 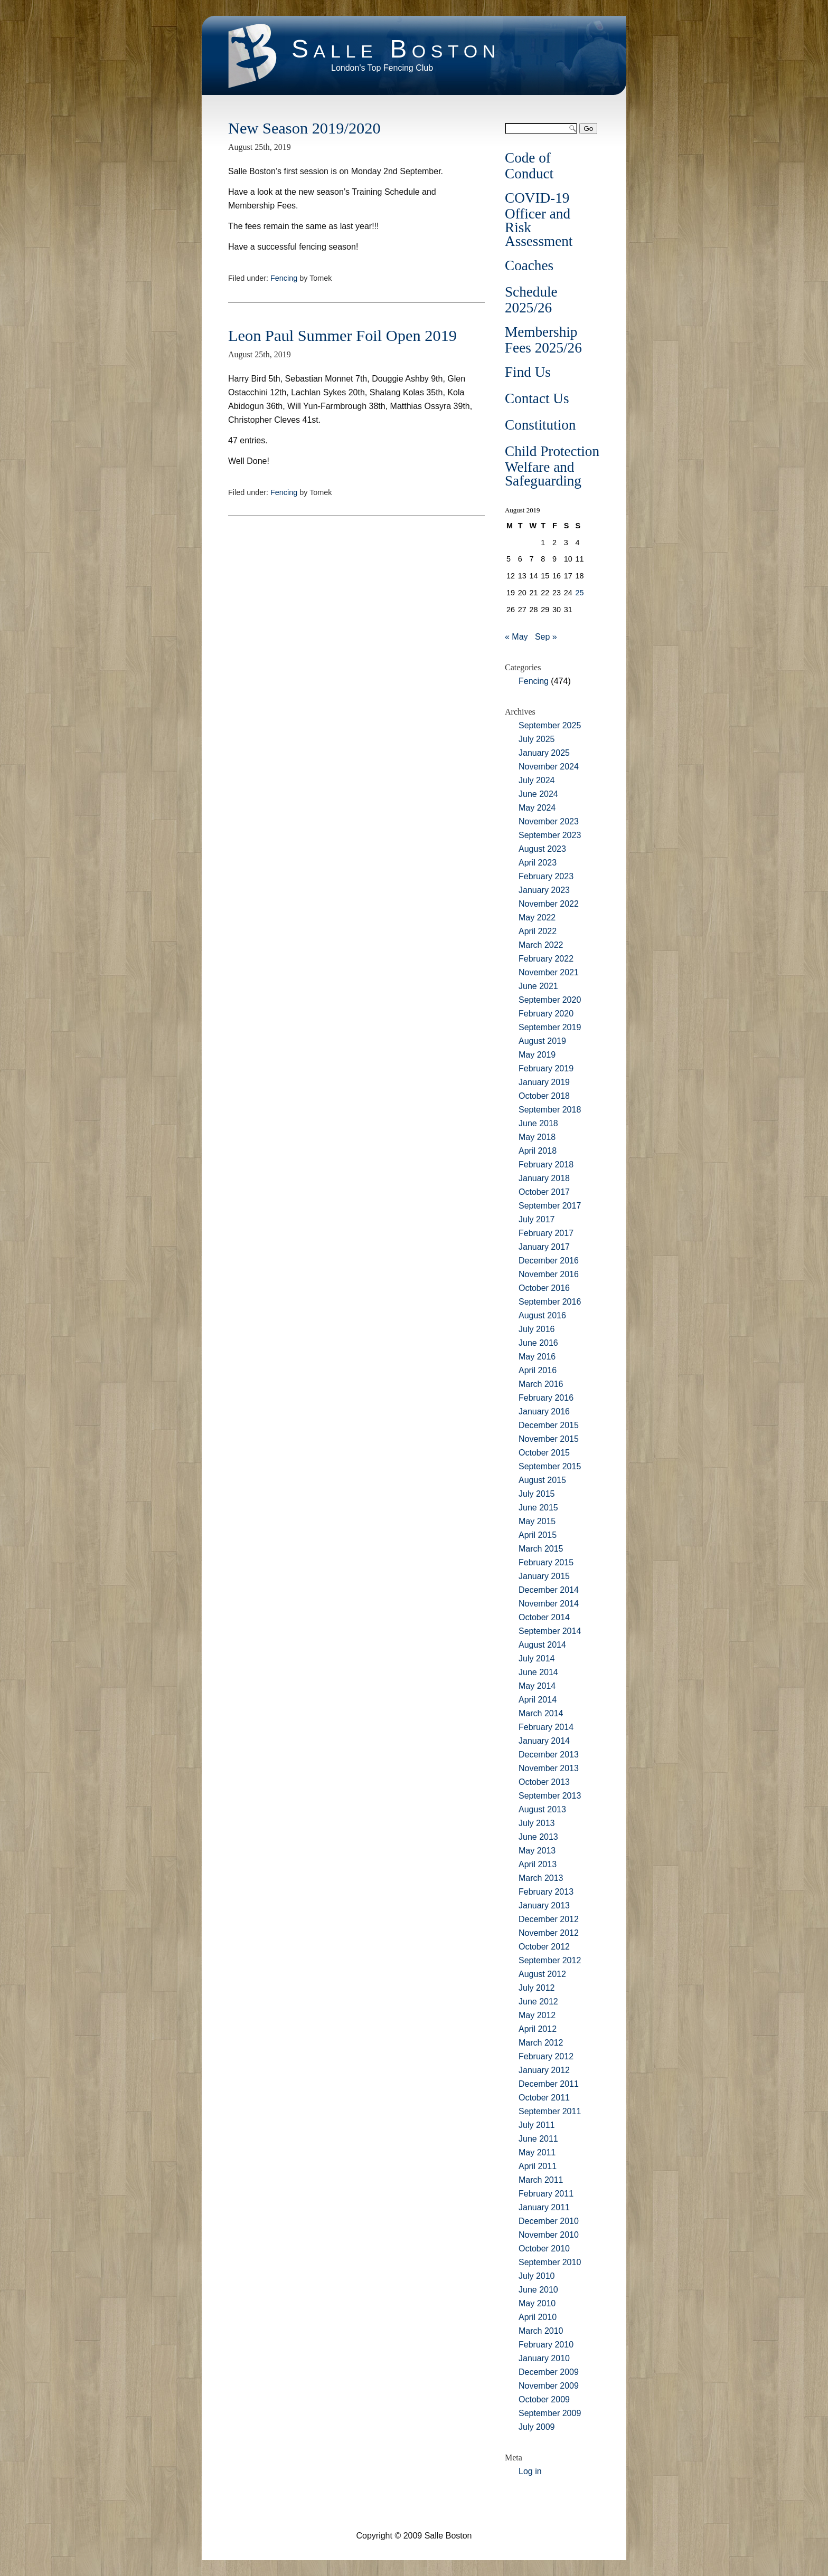 I want to click on August 2012, so click(x=542, y=1974).